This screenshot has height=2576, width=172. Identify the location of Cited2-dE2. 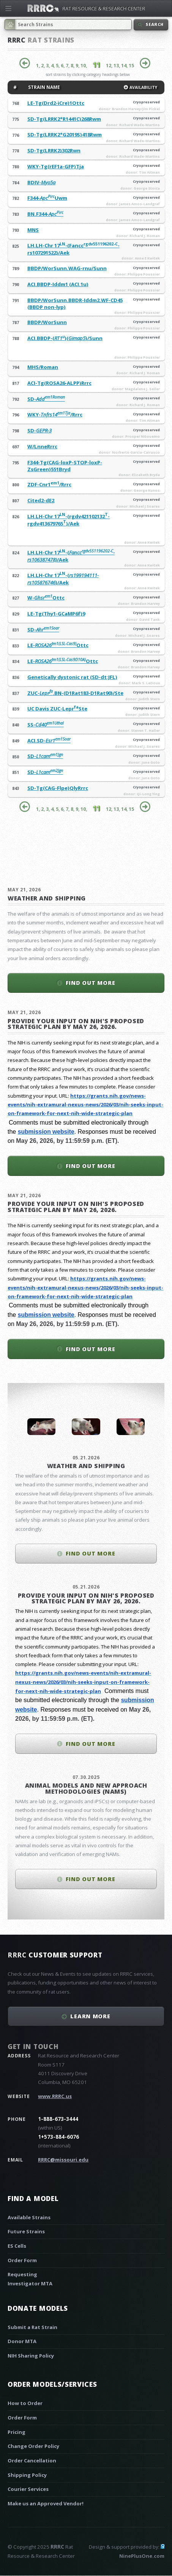
(40, 500).